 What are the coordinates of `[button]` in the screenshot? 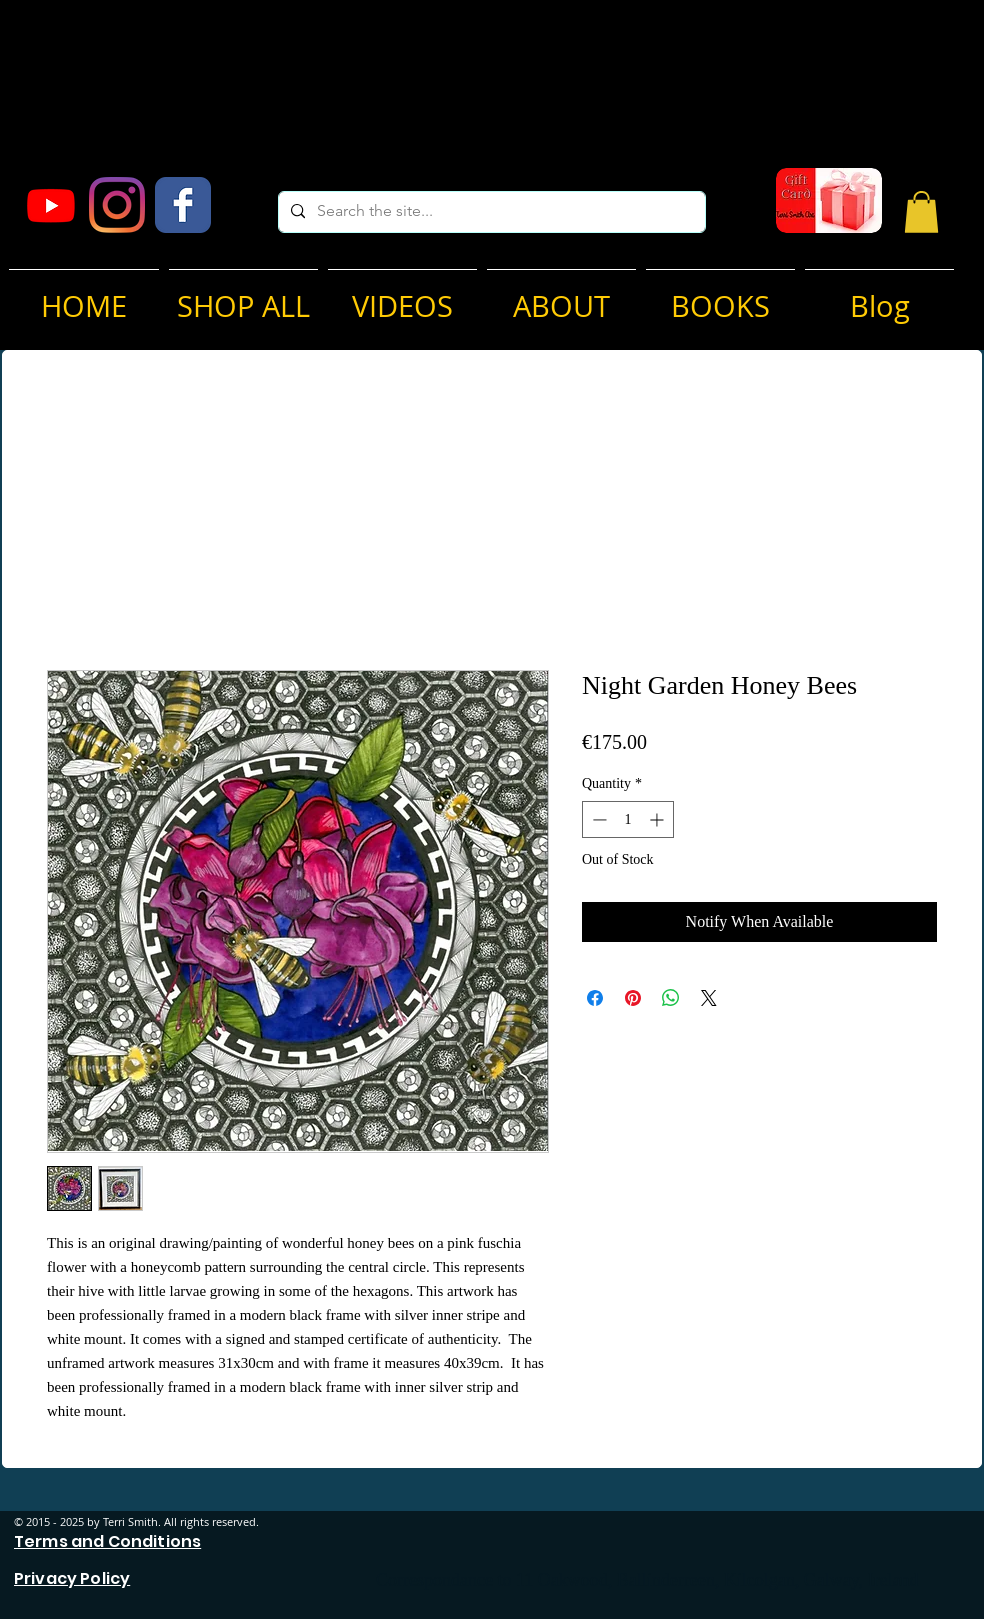 It's located at (921, 212).